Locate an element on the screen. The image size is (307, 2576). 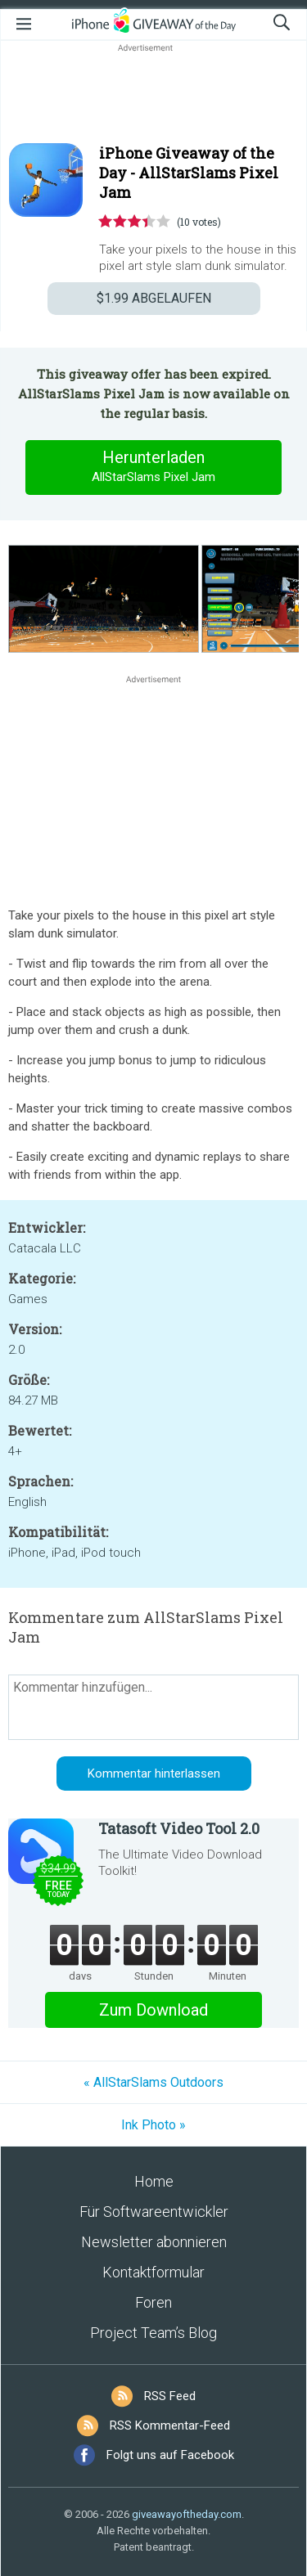
Für Softwareentwickler is located at coordinates (153, 2211).